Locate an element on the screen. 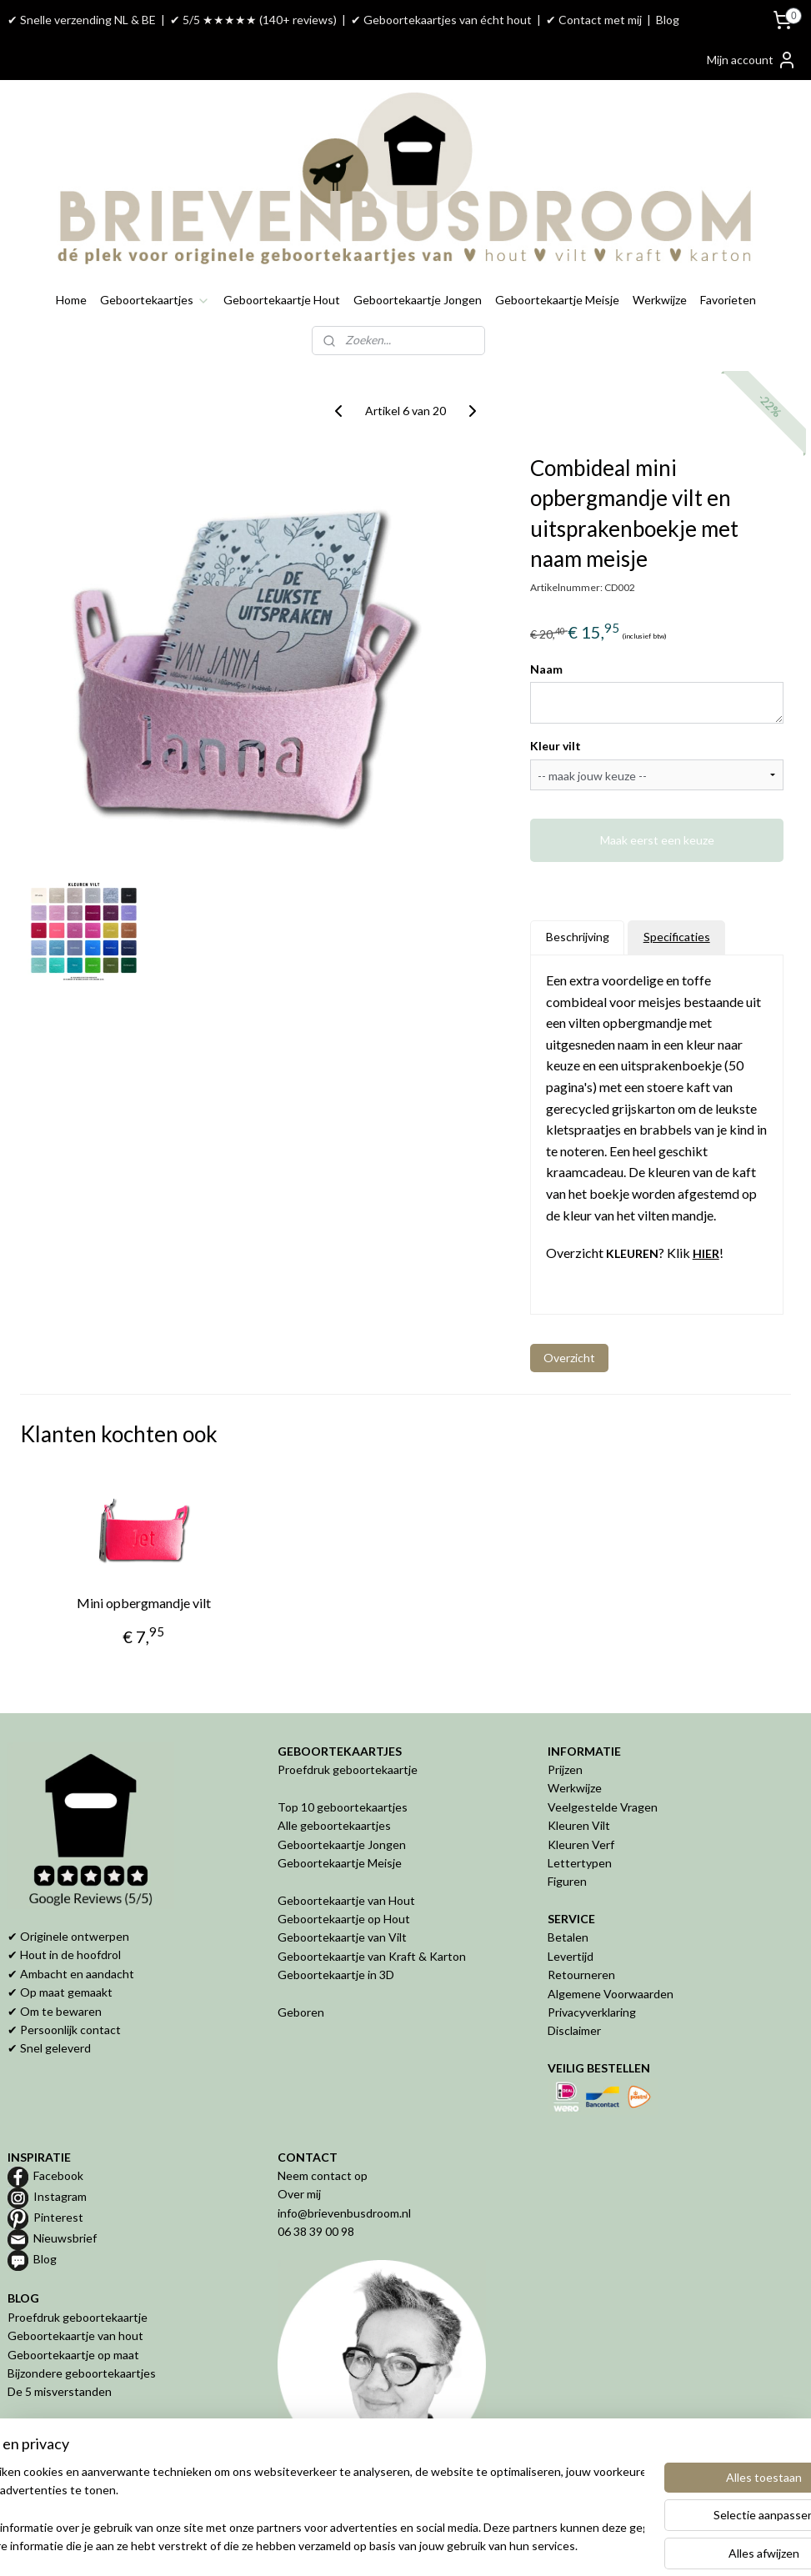 The image size is (811, 2576). Proefdruk geboortekaartje is located at coordinates (348, 1769).